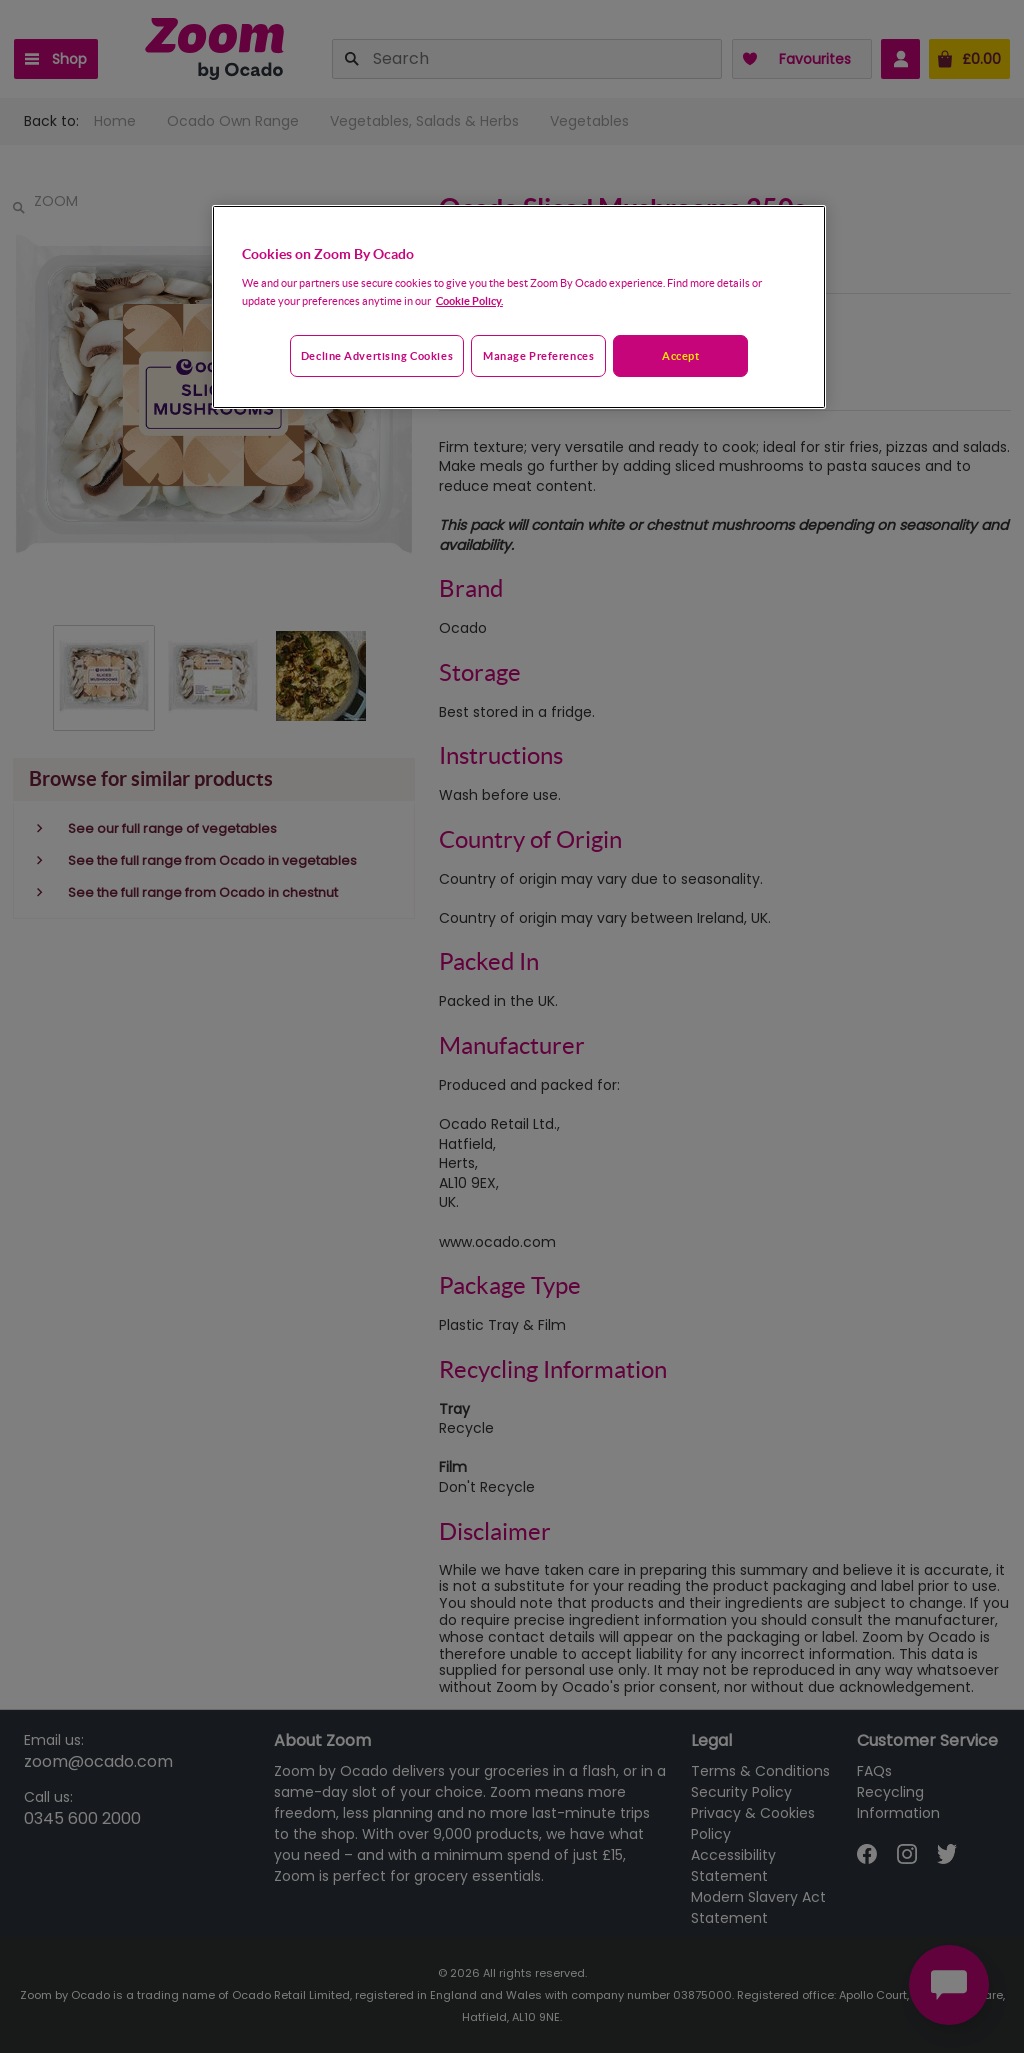 This screenshot has height=2053, width=1024. Describe the element at coordinates (538, 355) in the screenshot. I see `Manage preferences` at that location.